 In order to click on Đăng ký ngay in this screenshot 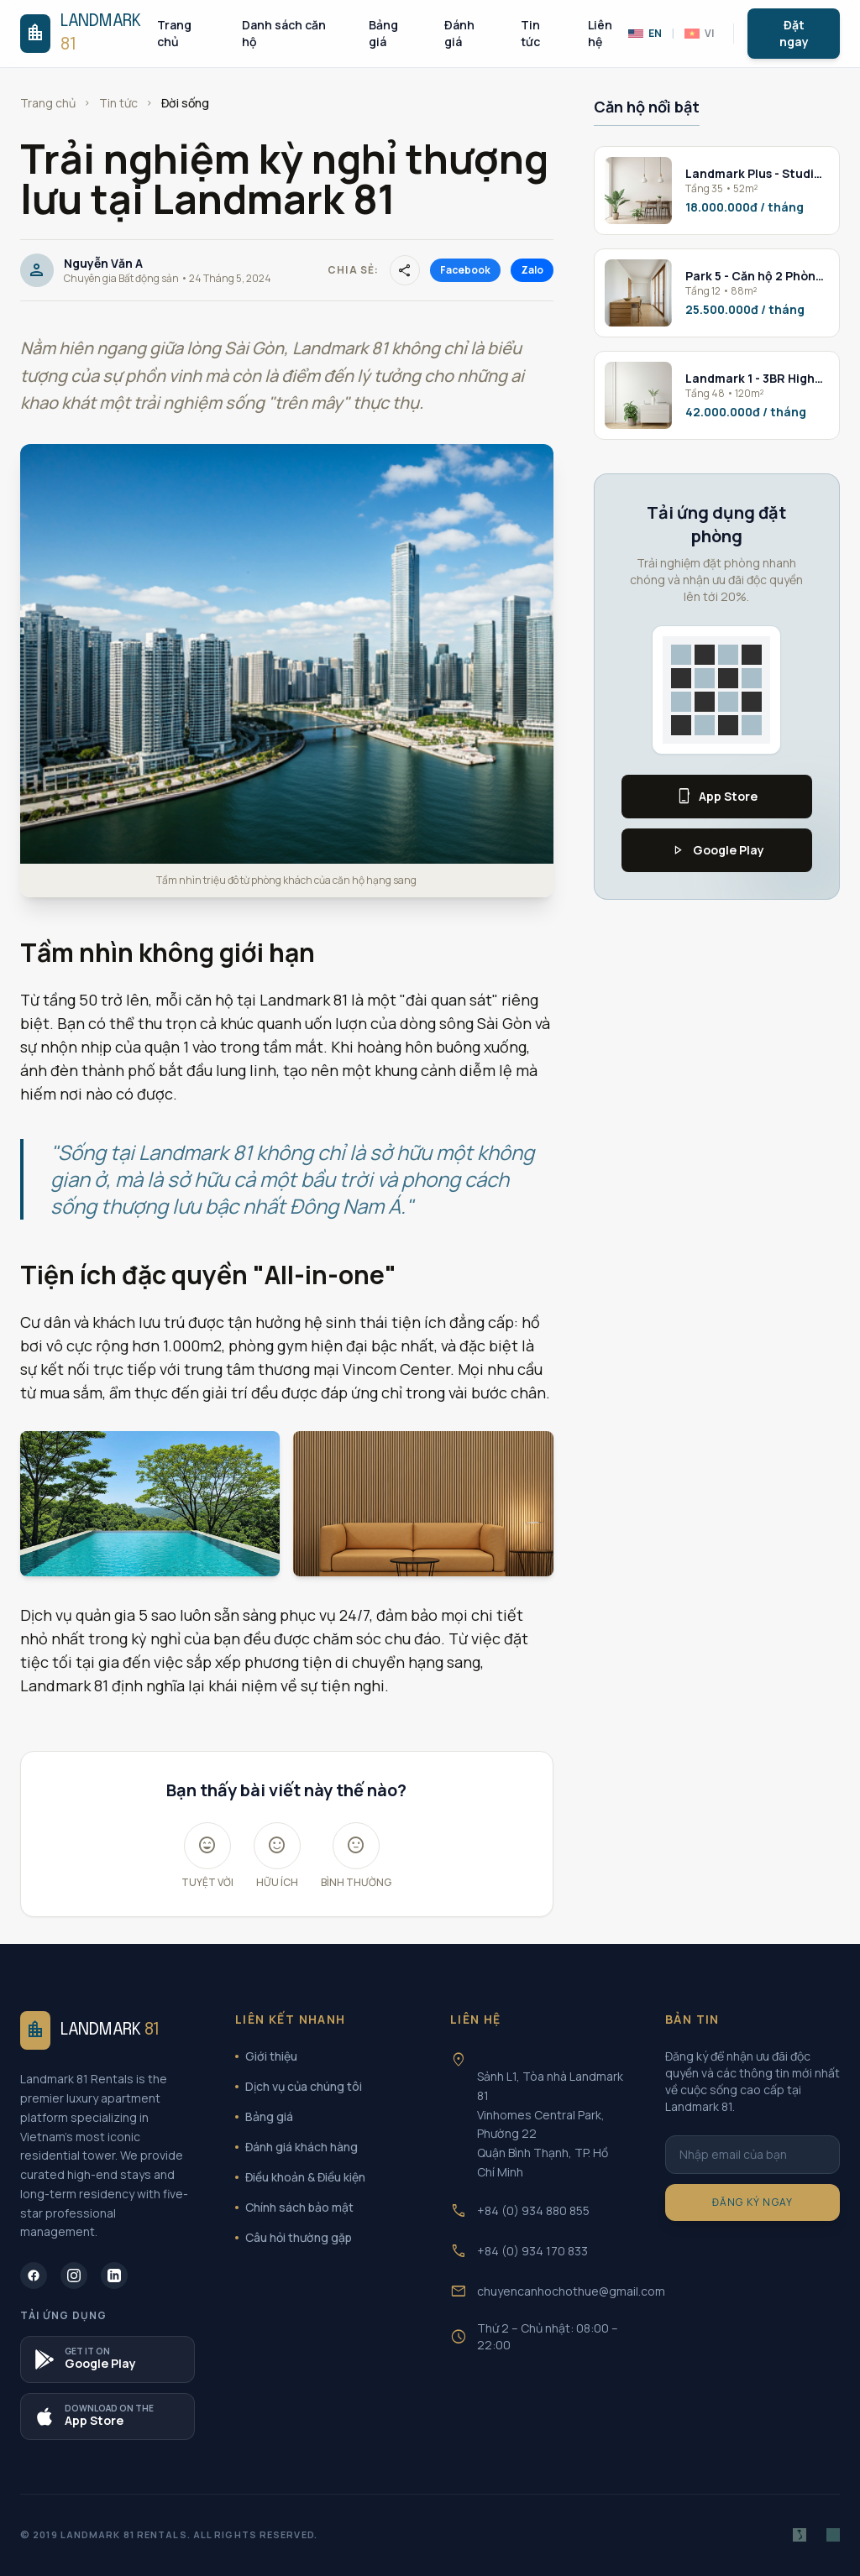, I will do `click(752, 2202)`.